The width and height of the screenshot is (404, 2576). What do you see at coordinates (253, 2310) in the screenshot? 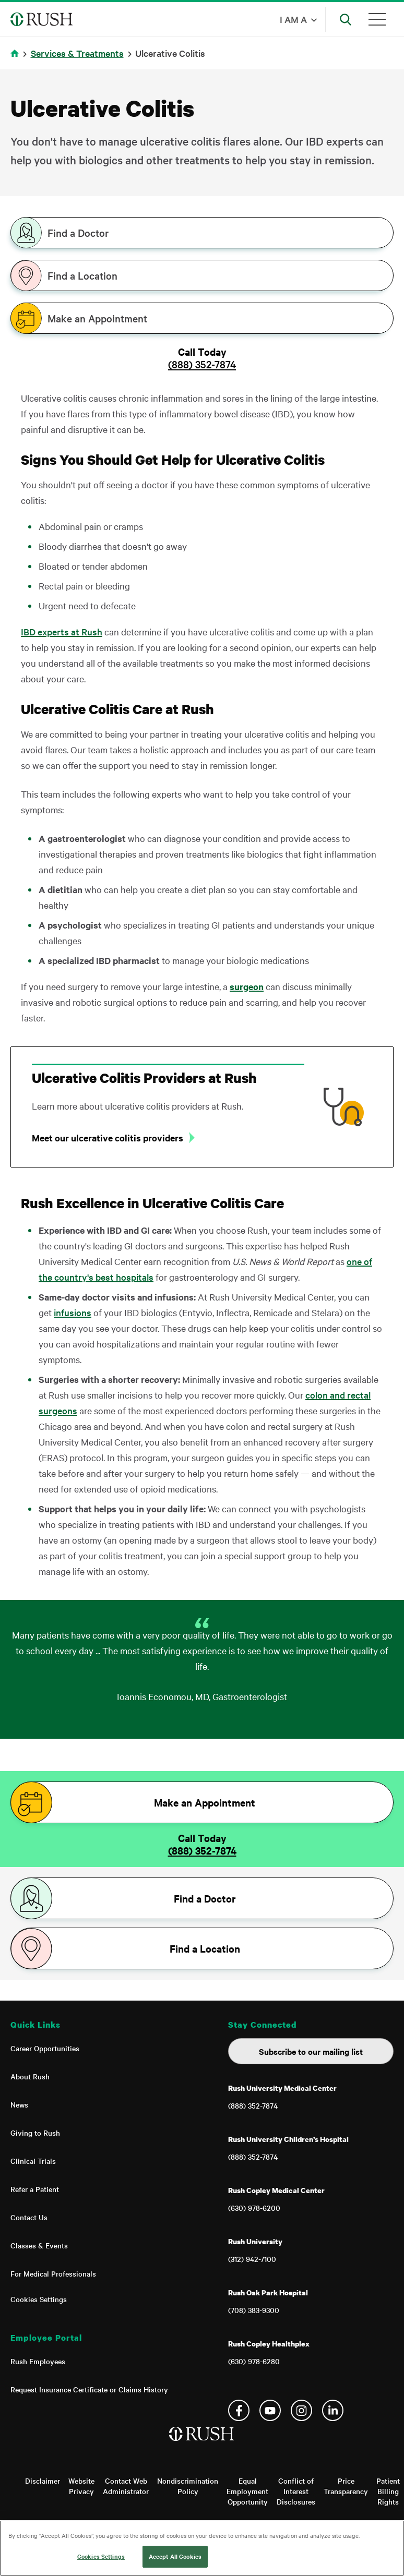
I see `(708) 383-9300` at bounding box center [253, 2310].